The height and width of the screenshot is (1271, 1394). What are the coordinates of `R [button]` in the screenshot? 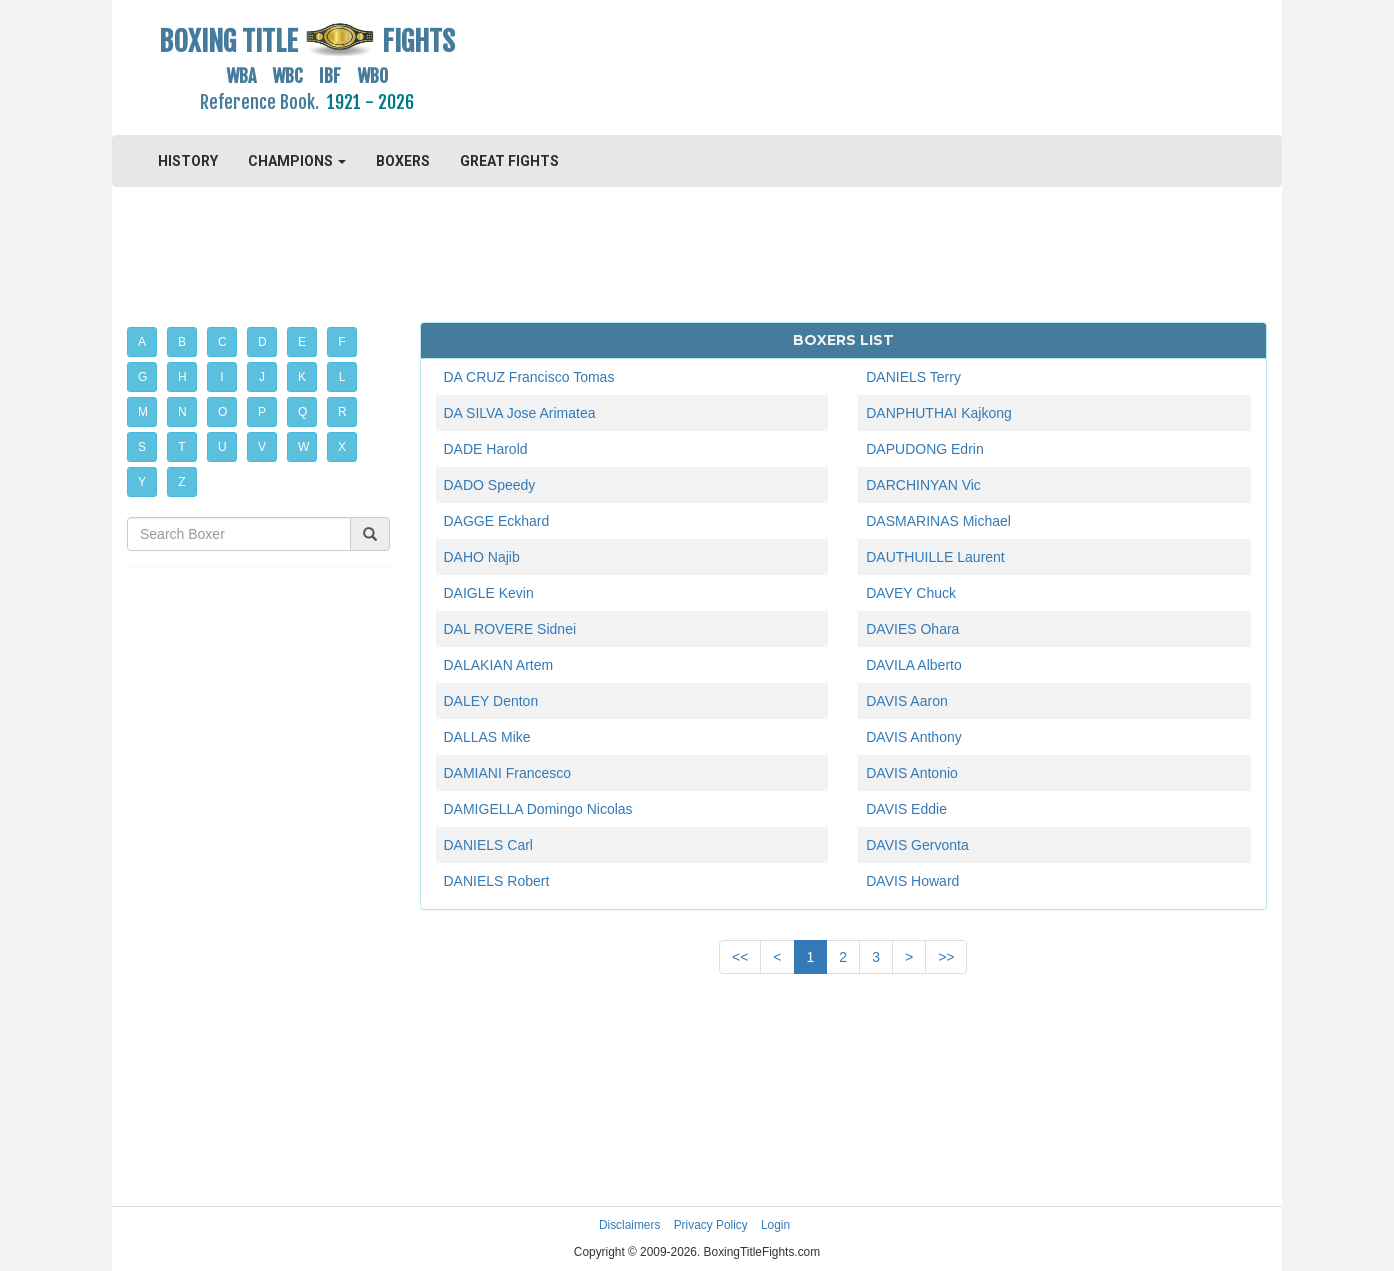 It's located at (342, 412).